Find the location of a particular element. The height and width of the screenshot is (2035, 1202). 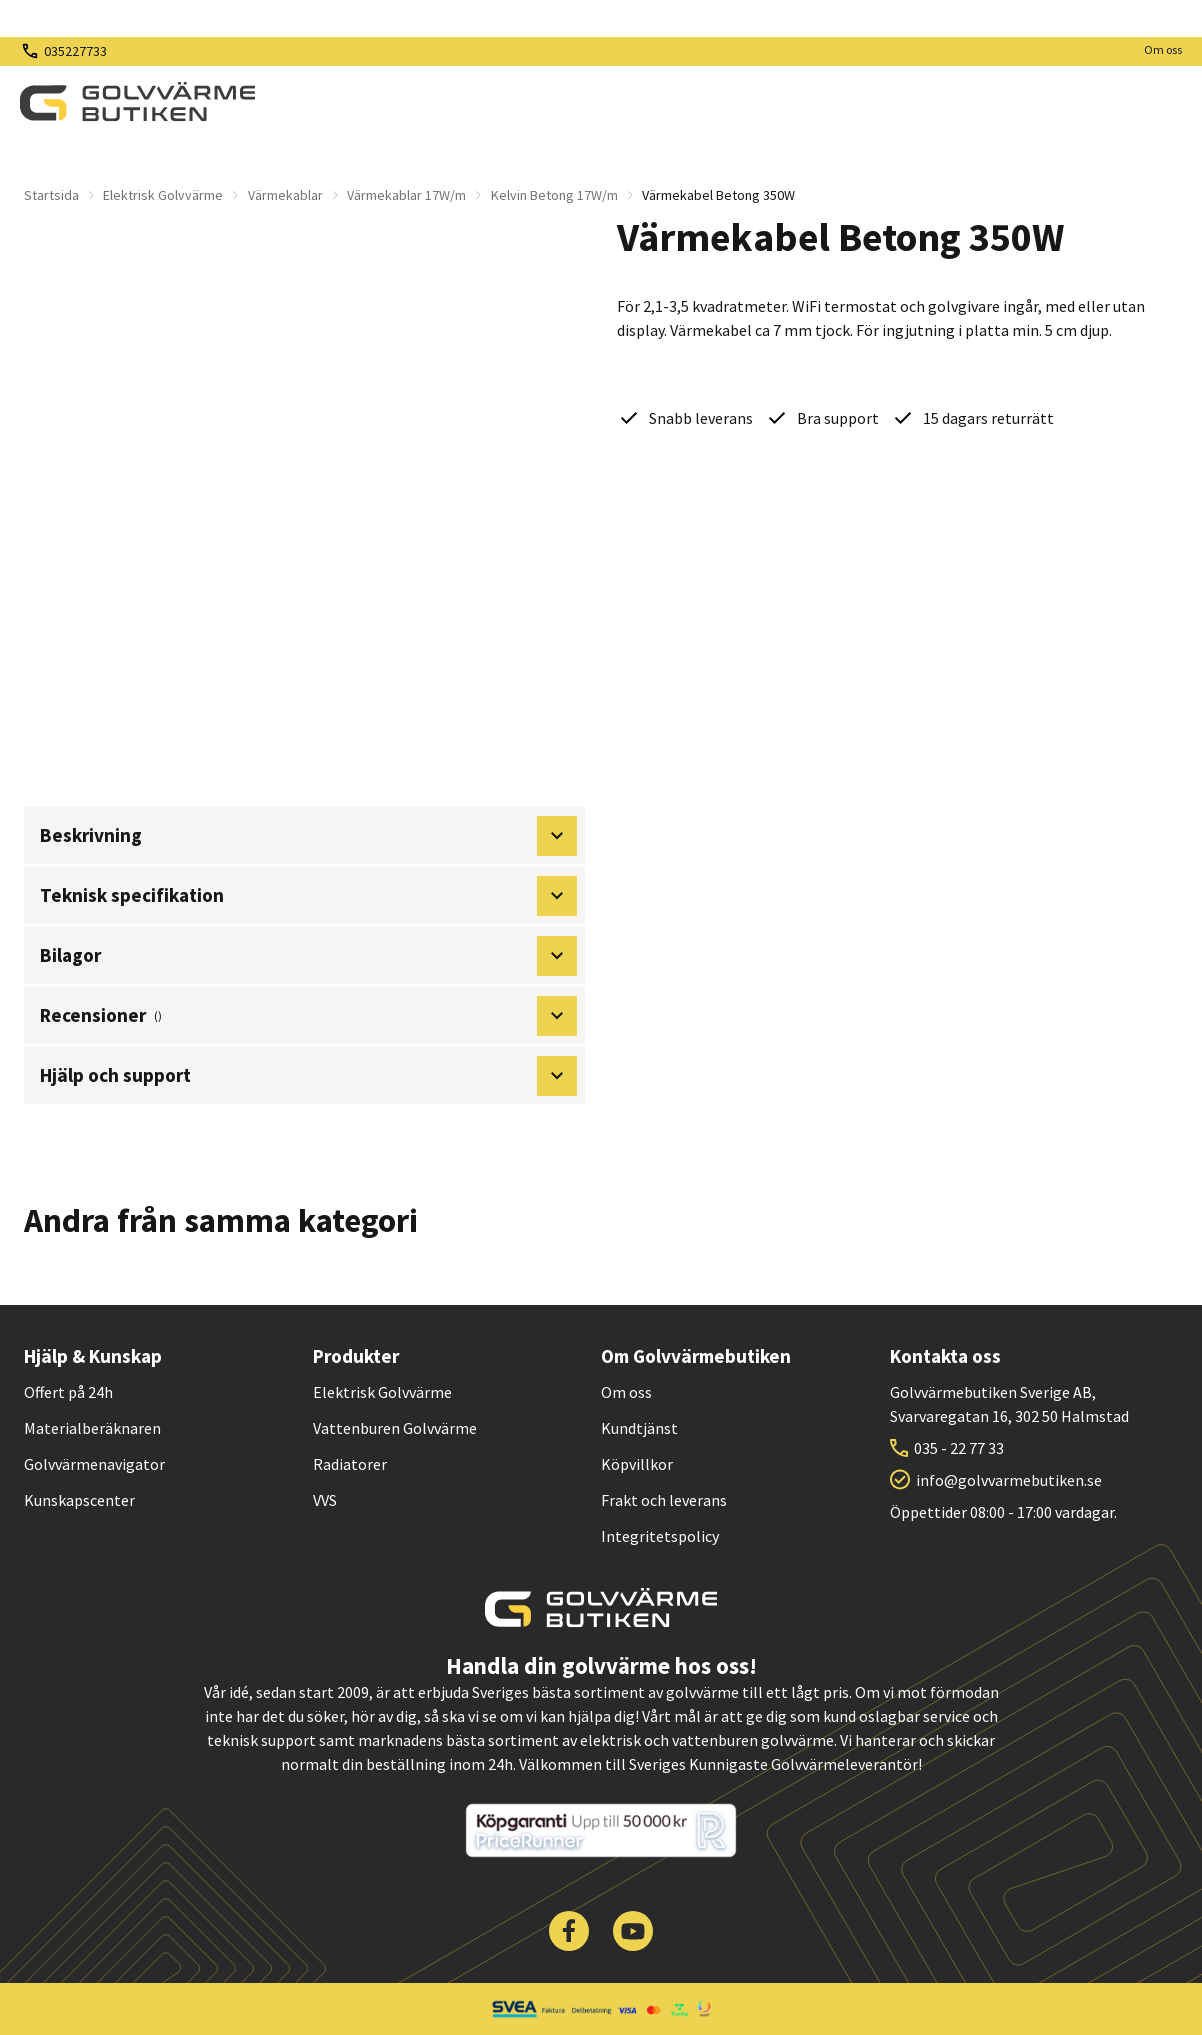

Värmekablar 17W/m is located at coordinates (406, 195).